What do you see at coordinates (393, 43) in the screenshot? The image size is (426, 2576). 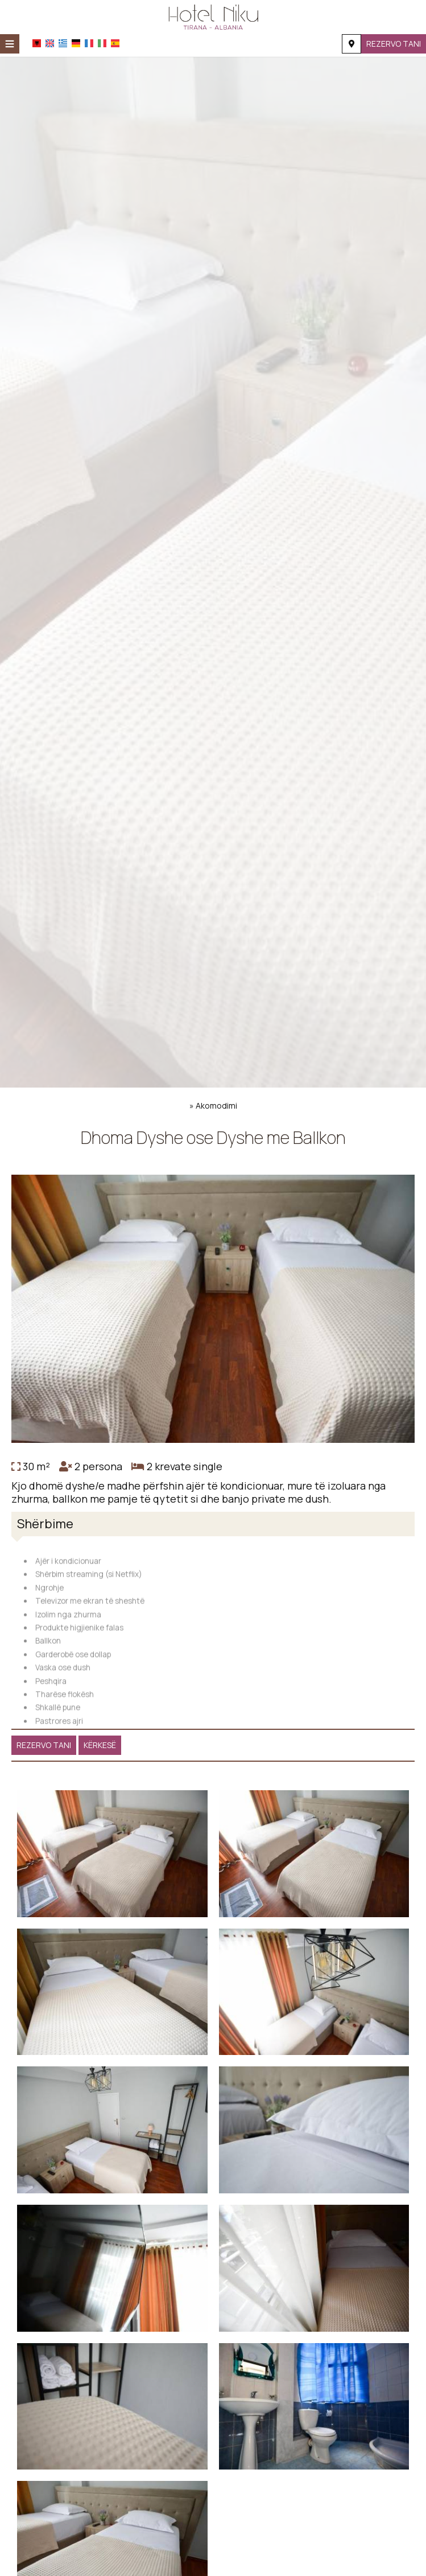 I see `Rezervo tani` at bounding box center [393, 43].